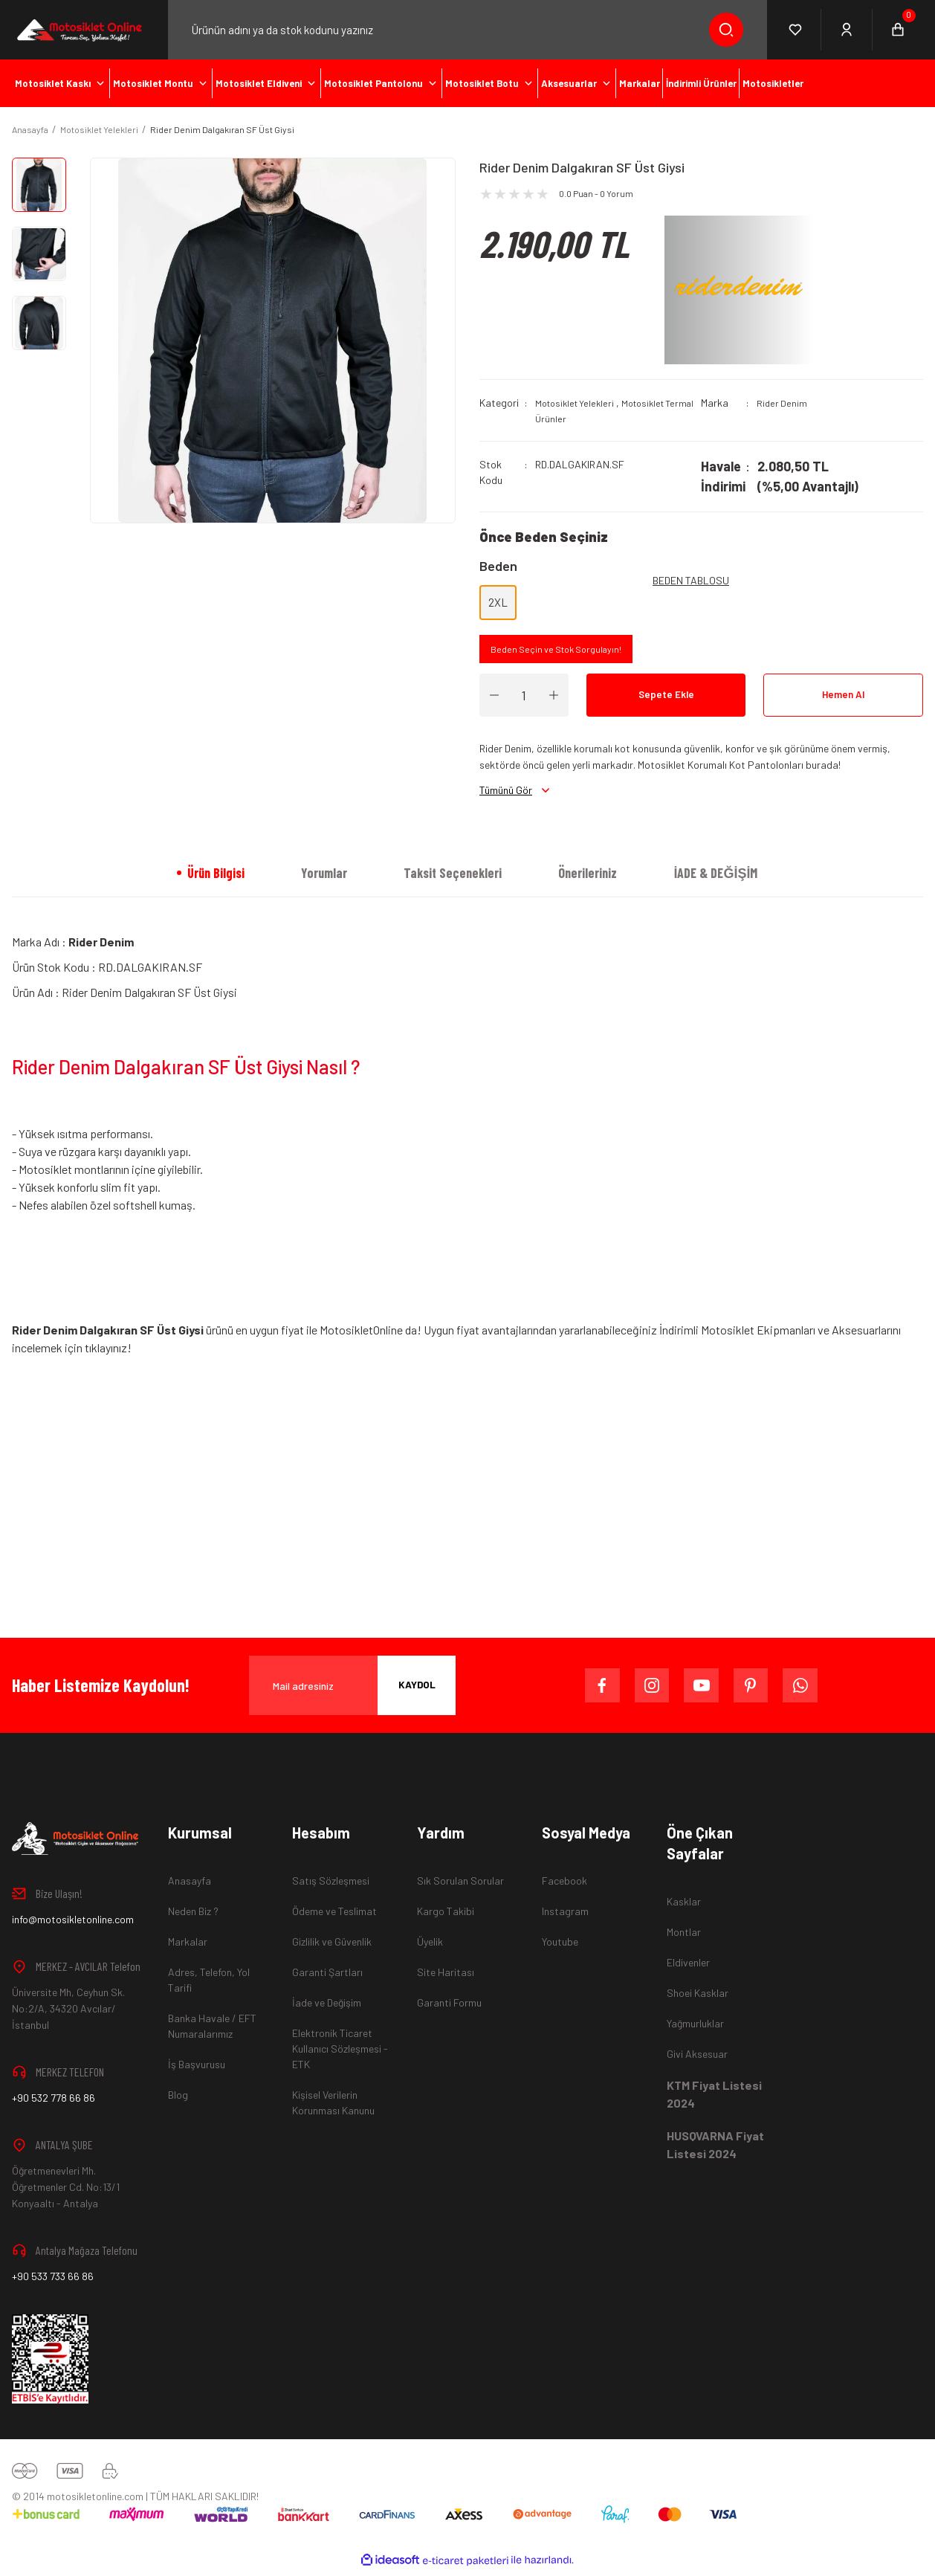 The width and height of the screenshot is (935, 2576). I want to click on Elektronik Ticaret Kullanıcı Sözleşmesi - ETK, so click(340, 2054).